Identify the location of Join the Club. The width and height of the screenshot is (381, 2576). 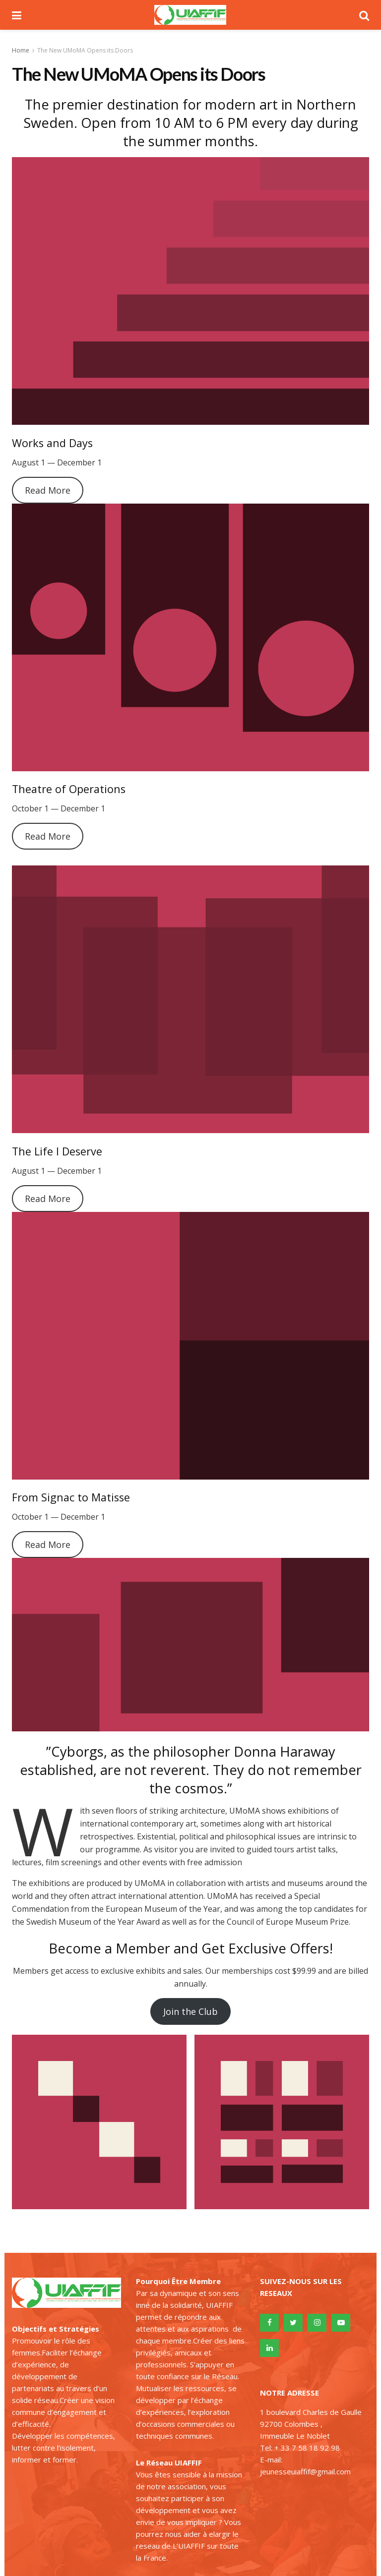
(190, 2011).